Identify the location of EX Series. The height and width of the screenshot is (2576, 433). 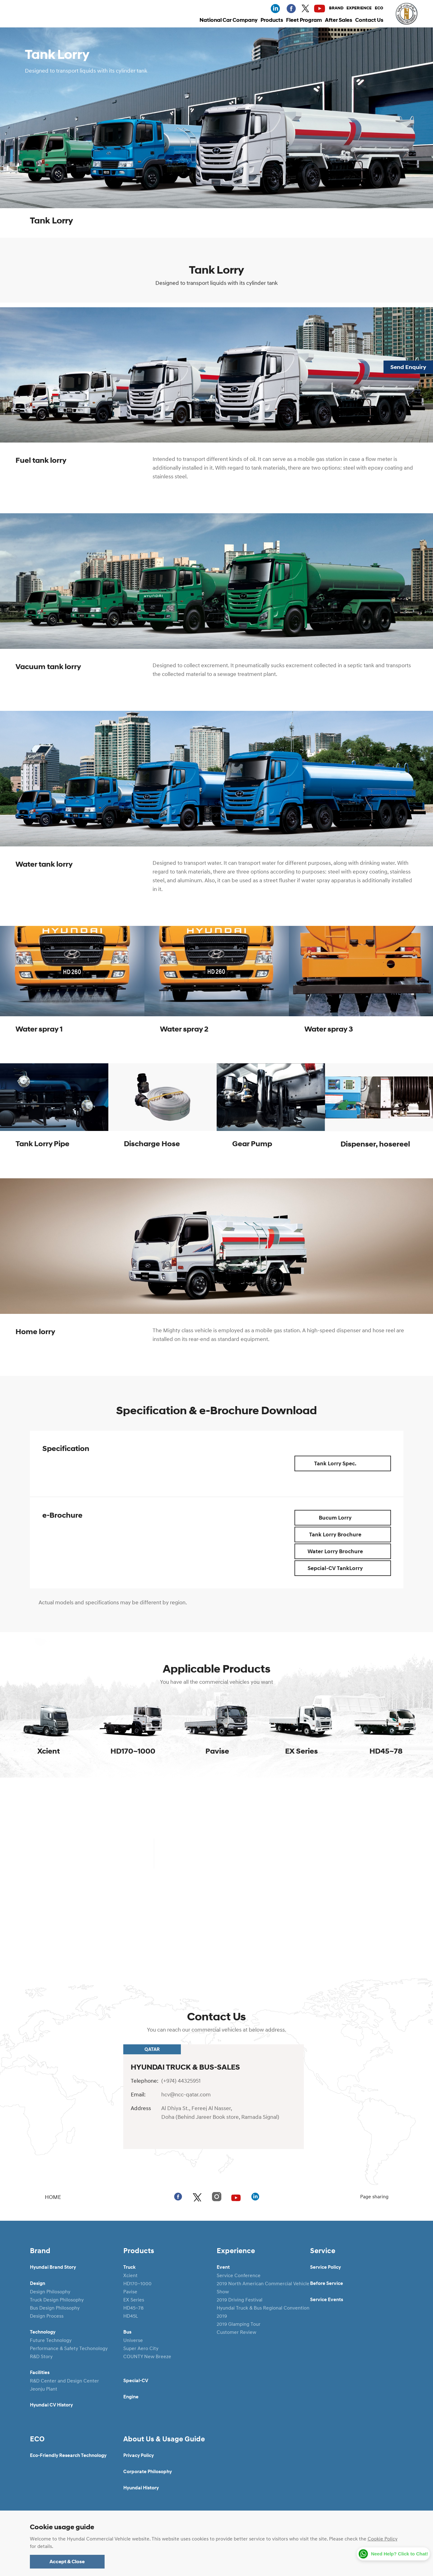
(133, 2299).